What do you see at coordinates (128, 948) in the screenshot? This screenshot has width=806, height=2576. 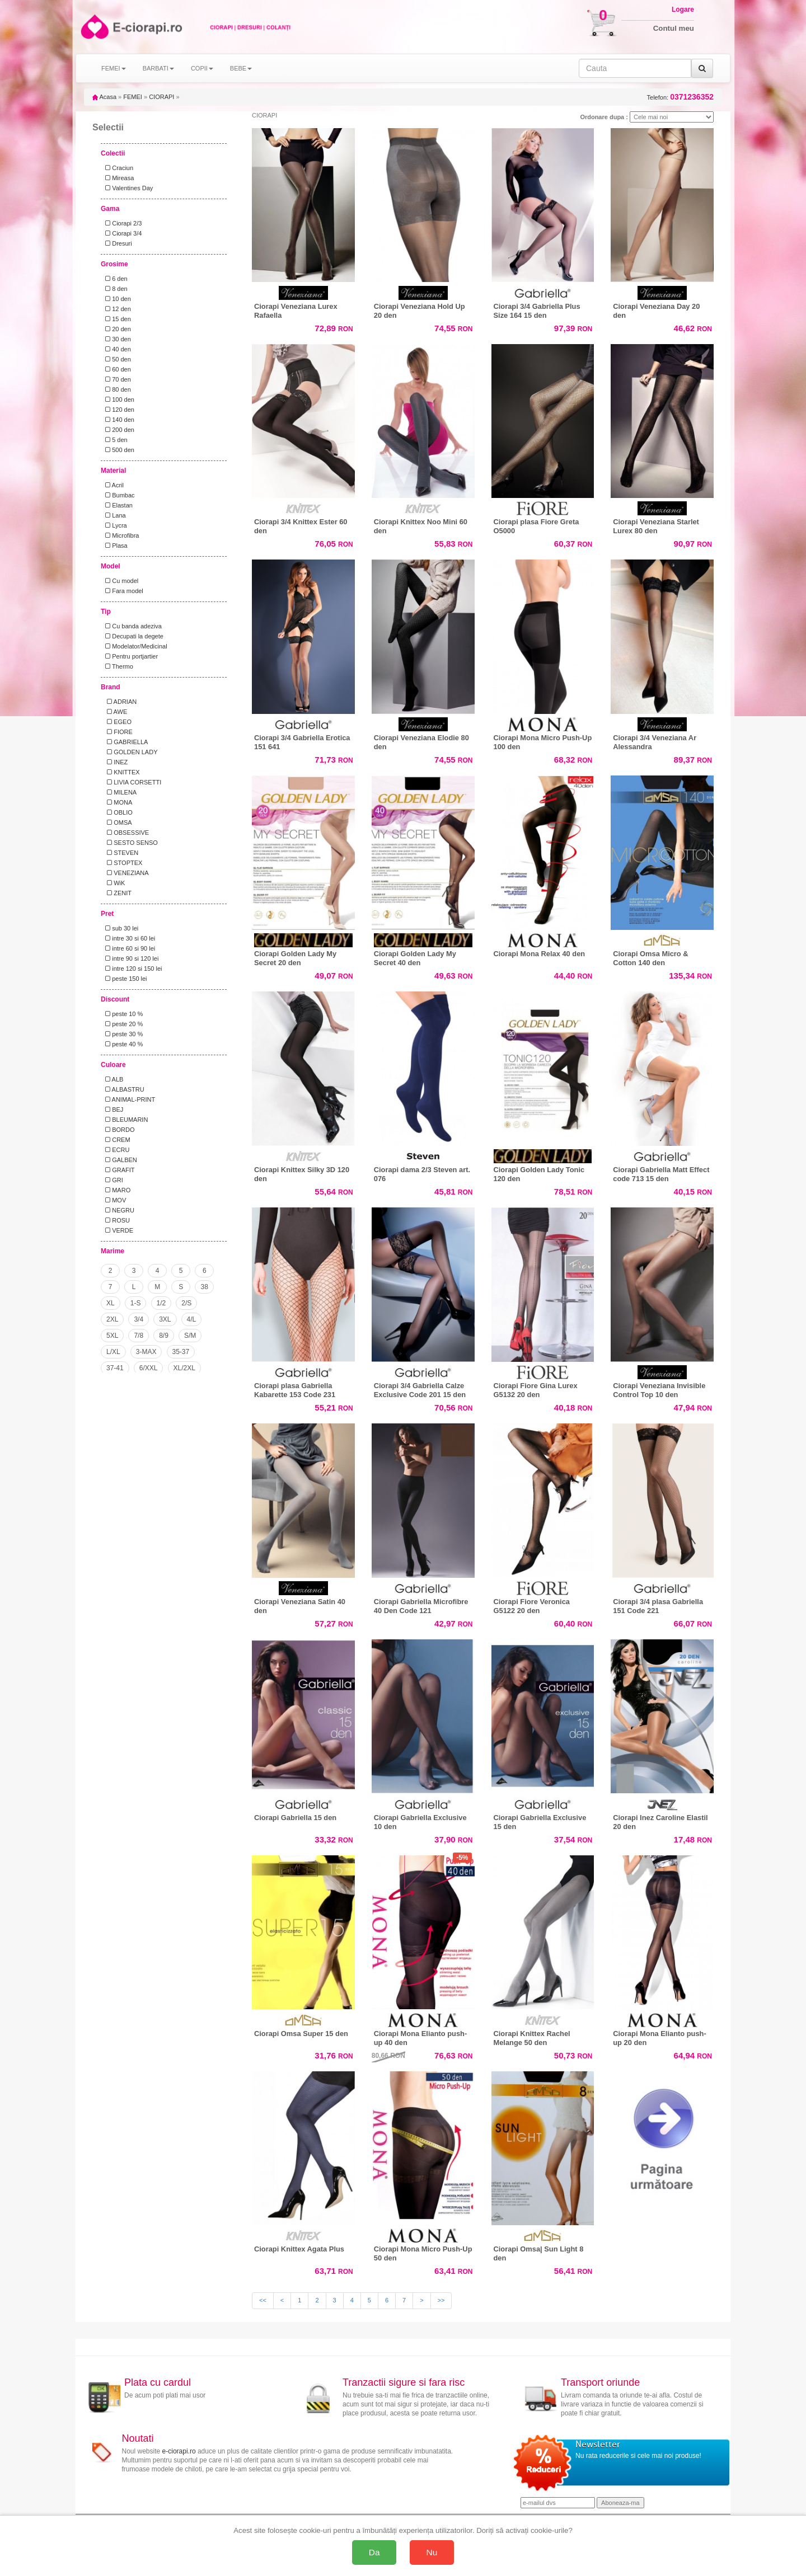 I see `intre 60 si 90 lei` at bounding box center [128, 948].